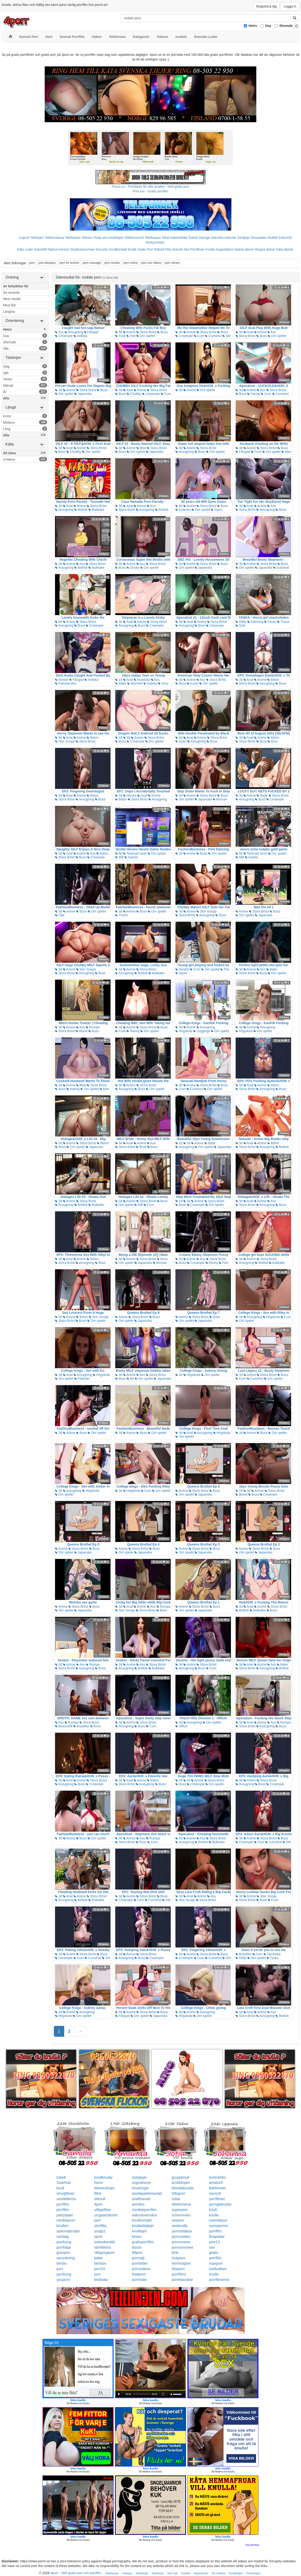 The image size is (301, 2576). I want to click on Amatör, so click(182, 969).